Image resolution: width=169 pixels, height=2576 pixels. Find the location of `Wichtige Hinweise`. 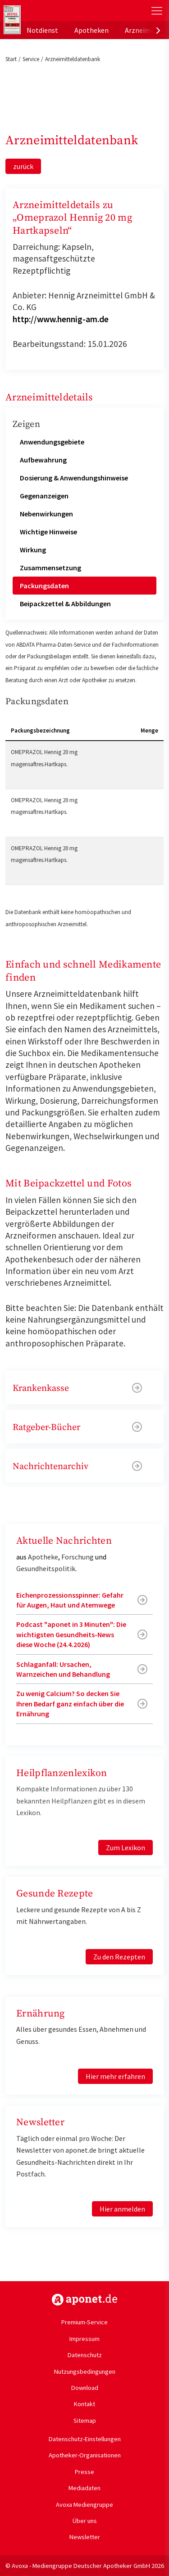

Wichtige Hinweise is located at coordinates (48, 531).